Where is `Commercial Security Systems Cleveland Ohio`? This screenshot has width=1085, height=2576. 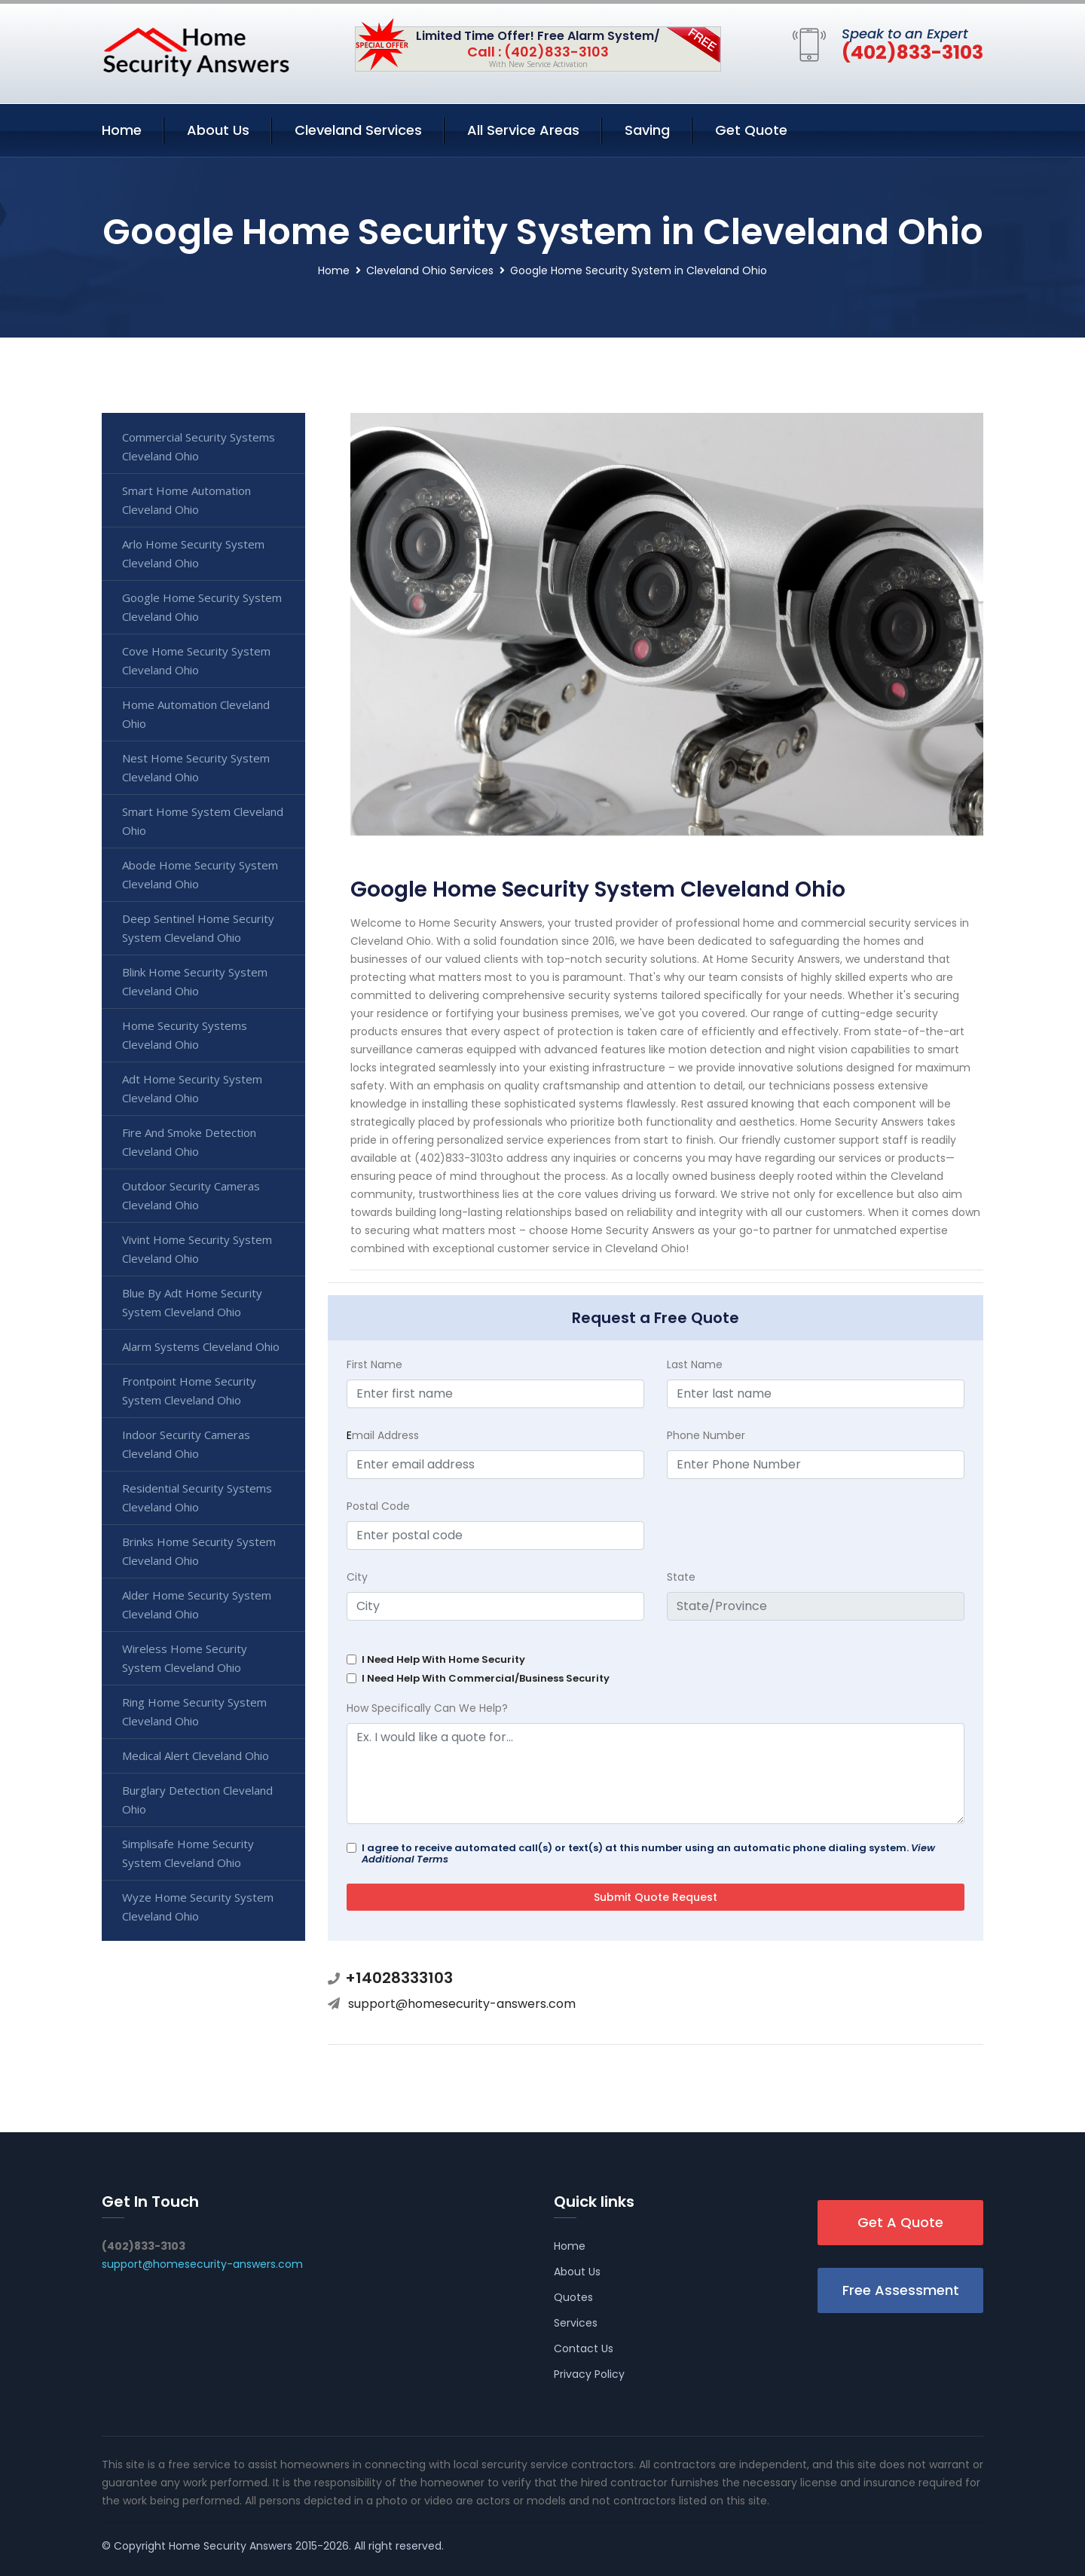
Commercial Security Systems Cleveland Ohio is located at coordinates (198, 446).